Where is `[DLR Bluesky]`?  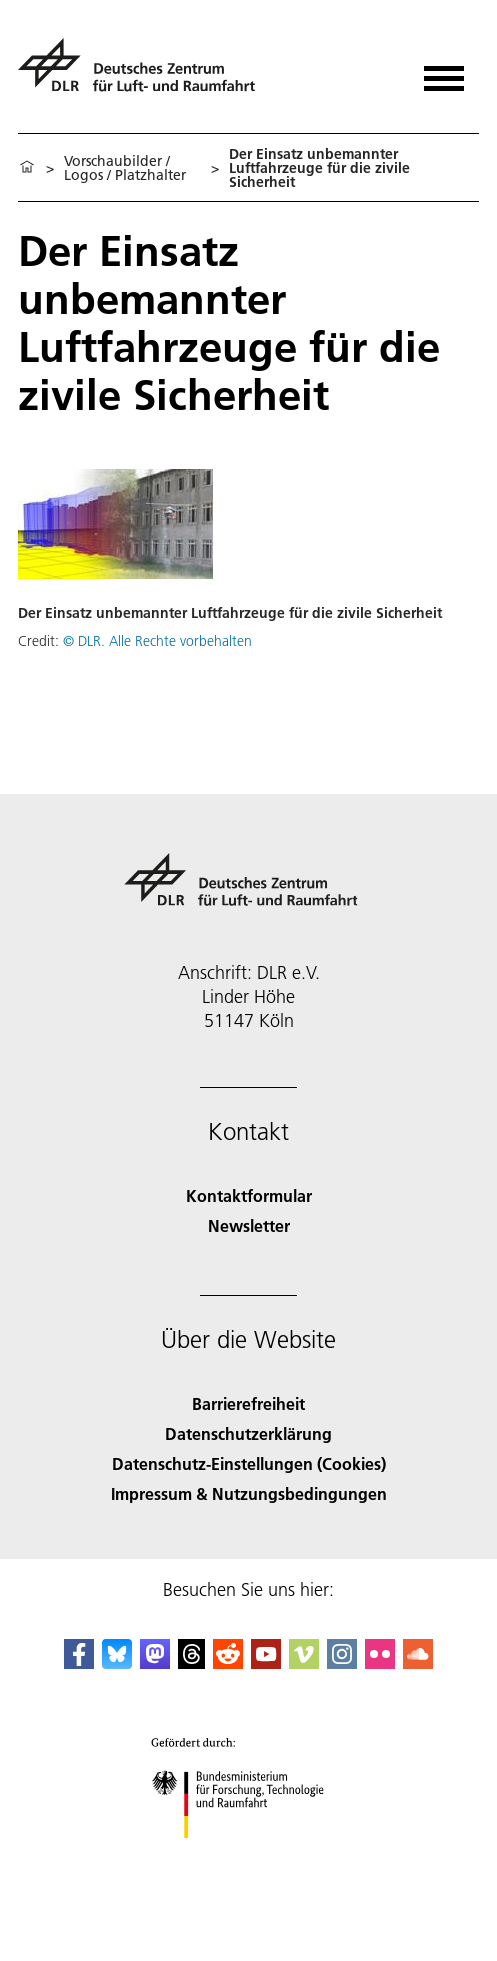 [DLR Bluesky] is located at coordinates (117, 1662).